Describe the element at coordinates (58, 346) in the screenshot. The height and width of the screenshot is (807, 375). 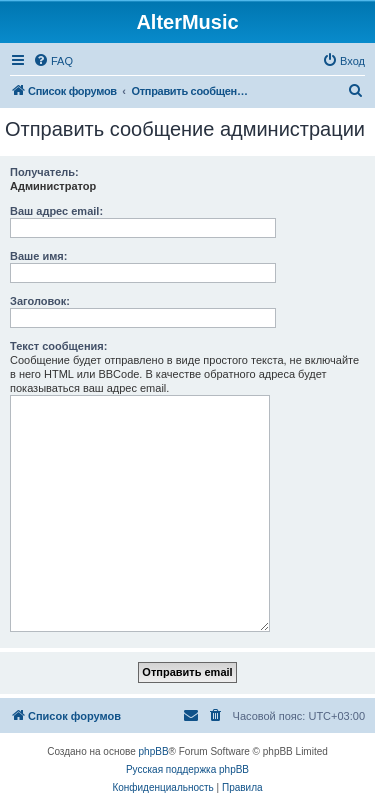
I see `Текст сообщения:` at that location.